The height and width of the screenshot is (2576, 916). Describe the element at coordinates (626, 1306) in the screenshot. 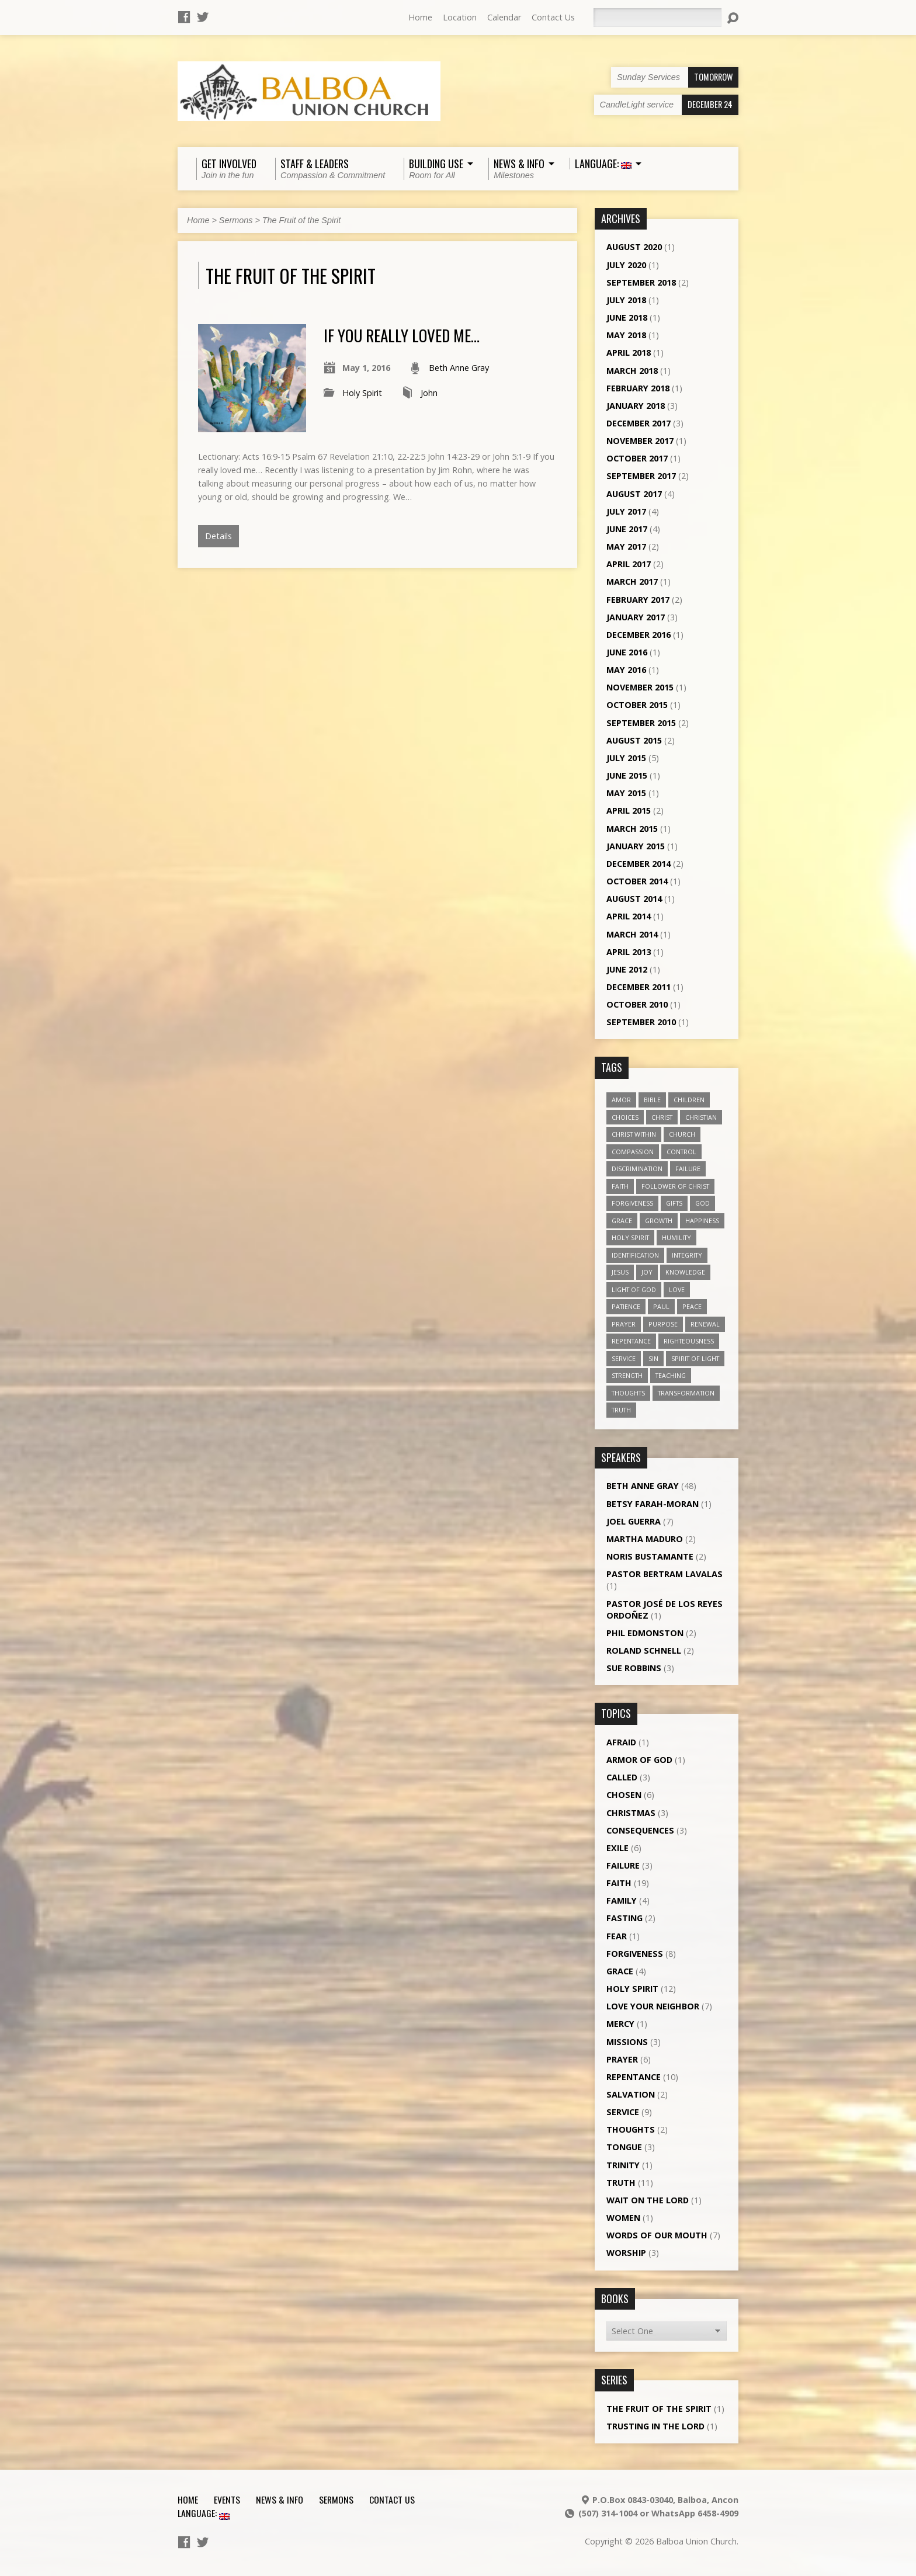

I see `patience [patience (10 items)]` at that location.